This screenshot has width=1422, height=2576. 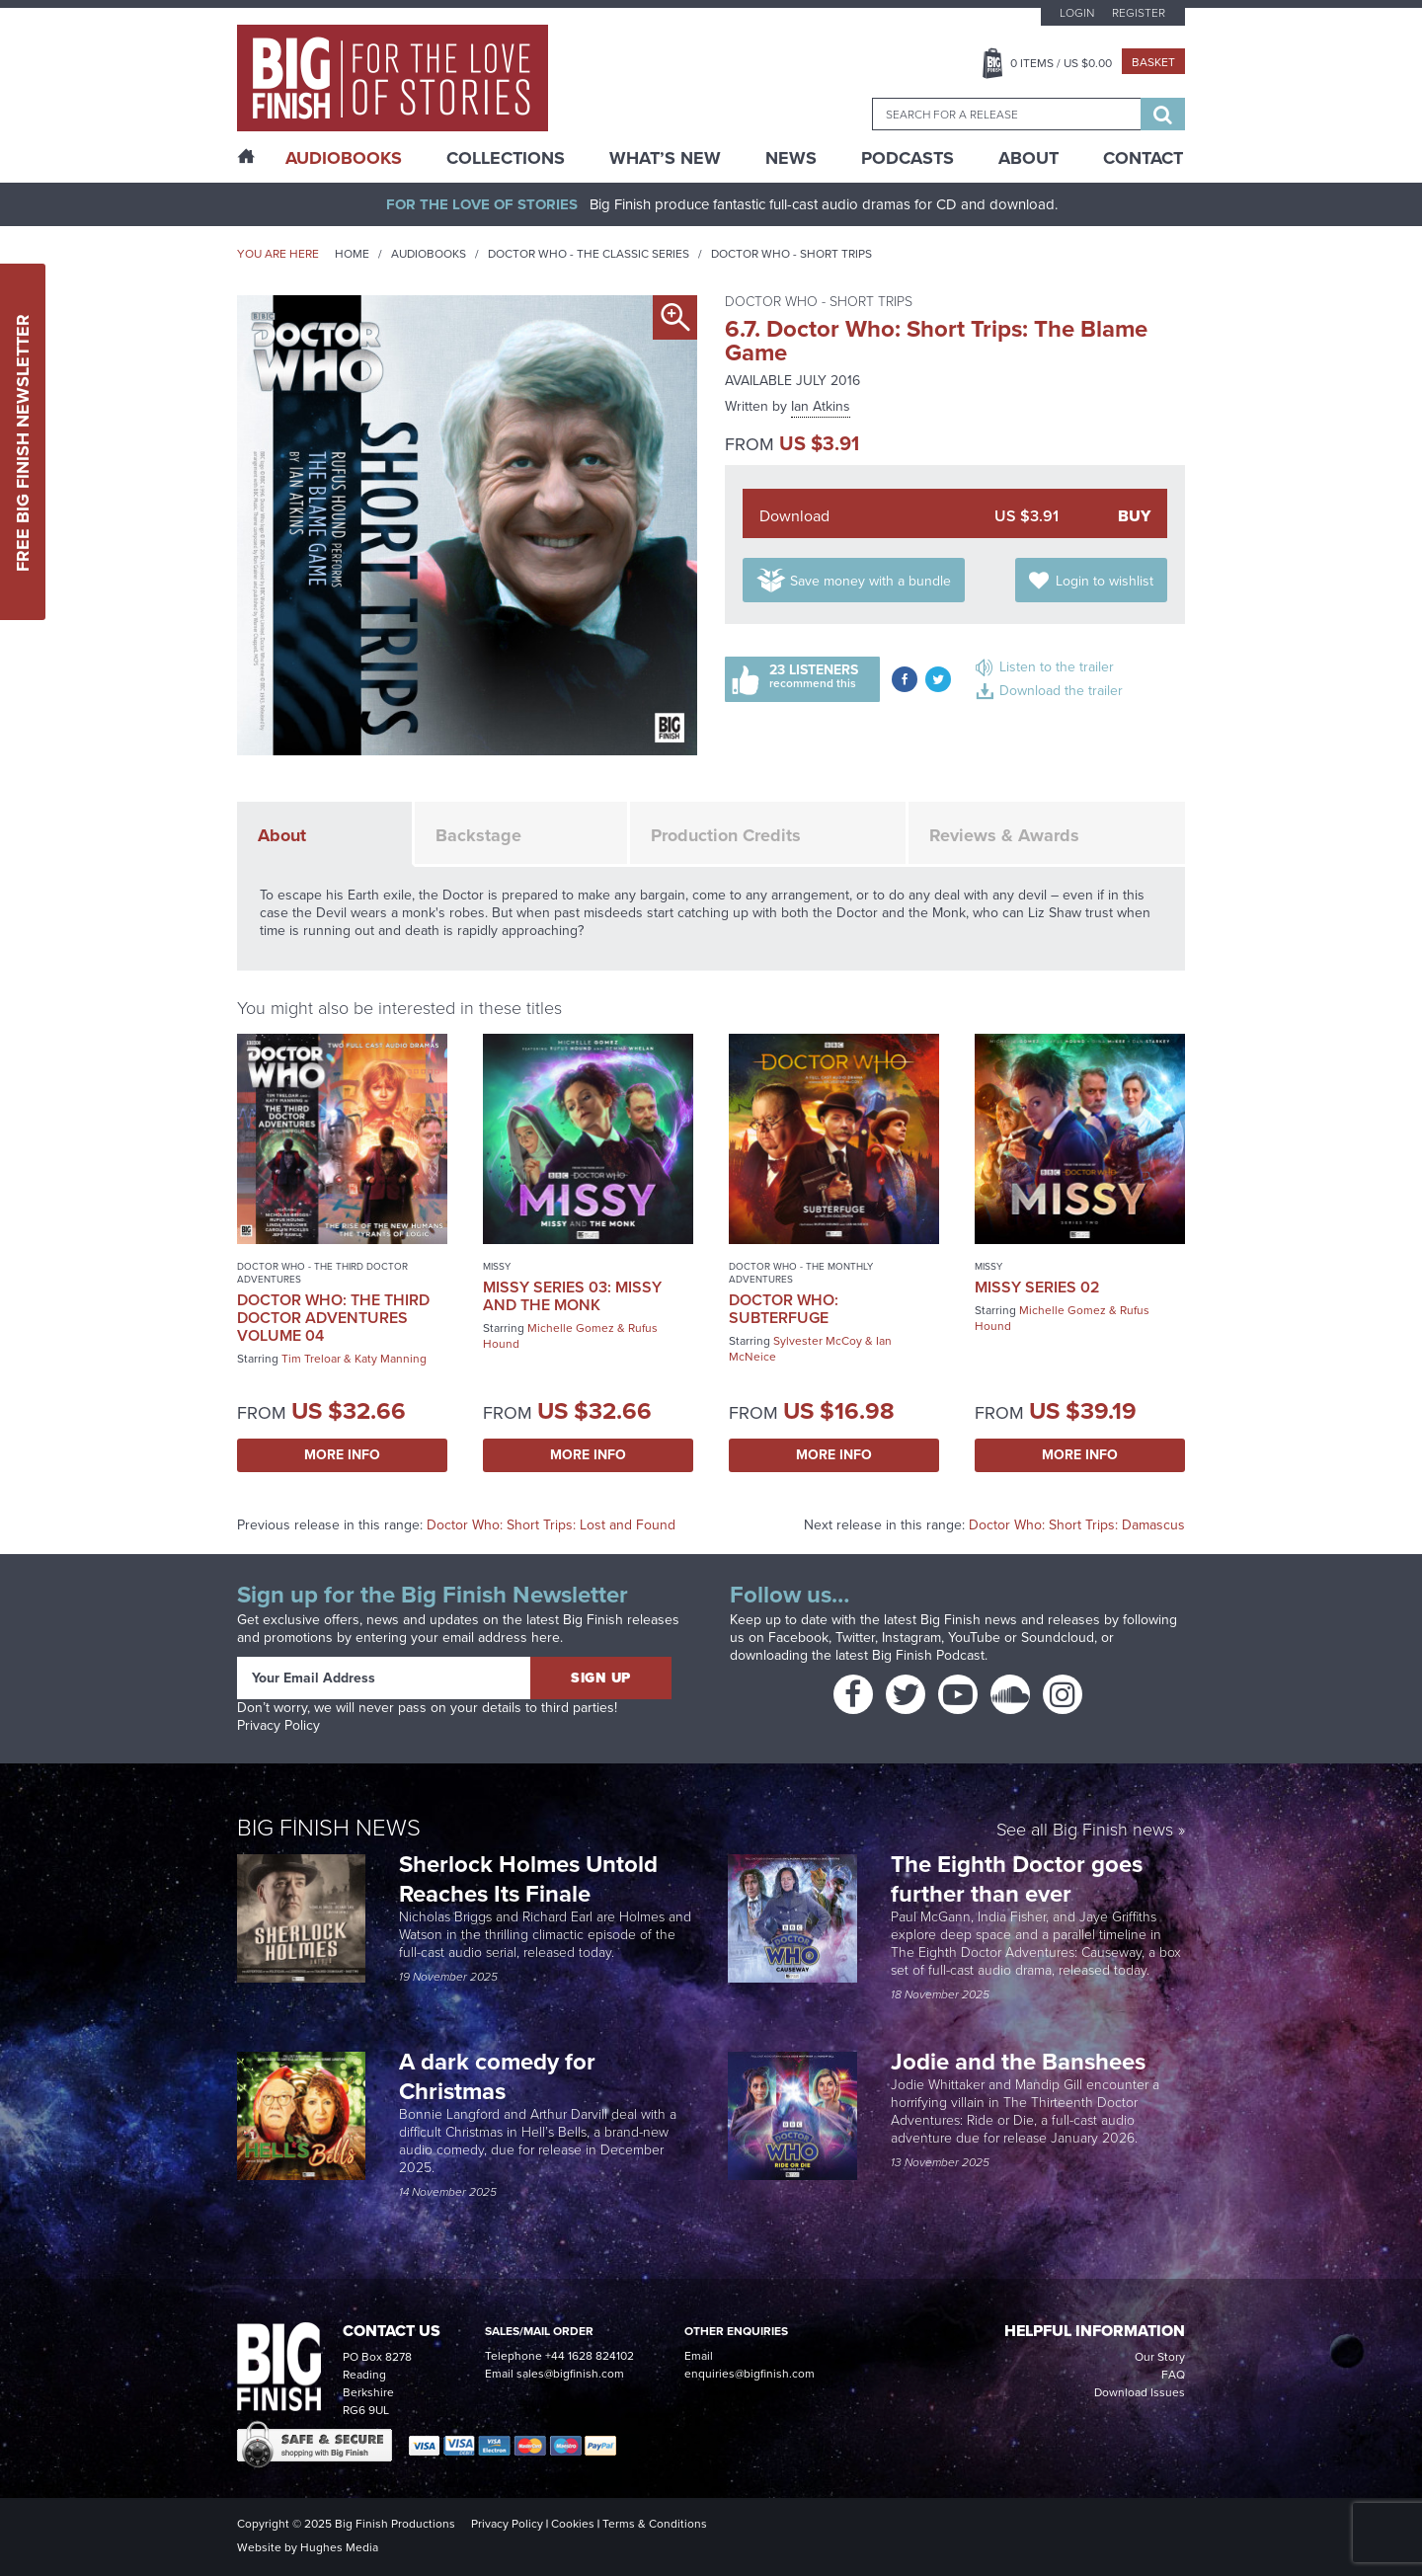 What do you see at coordinates (278, 1725) in the screenshot?
I see `Privacy Policy` at bounding box center [278, 1725].